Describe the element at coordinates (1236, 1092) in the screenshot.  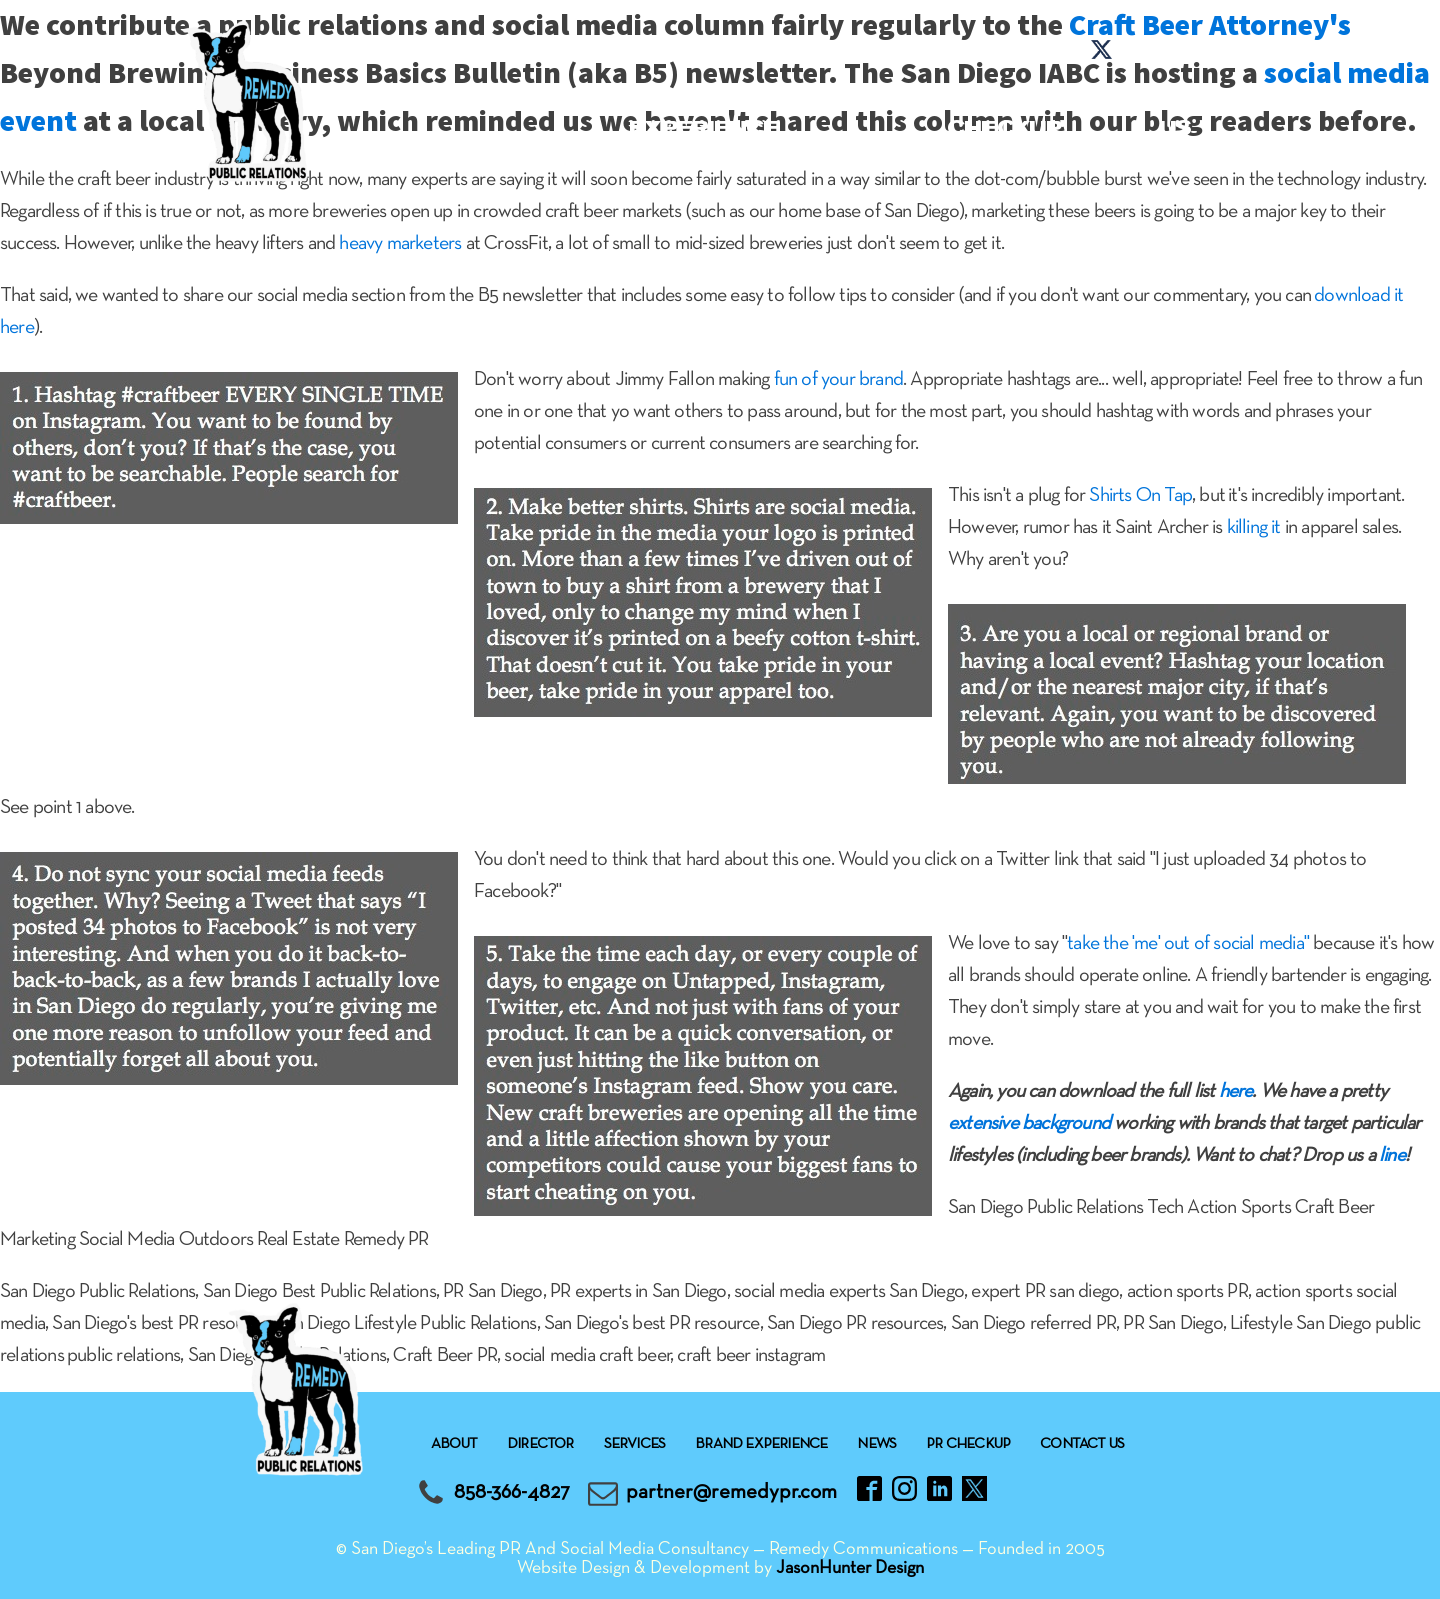
I see `here` at that location.